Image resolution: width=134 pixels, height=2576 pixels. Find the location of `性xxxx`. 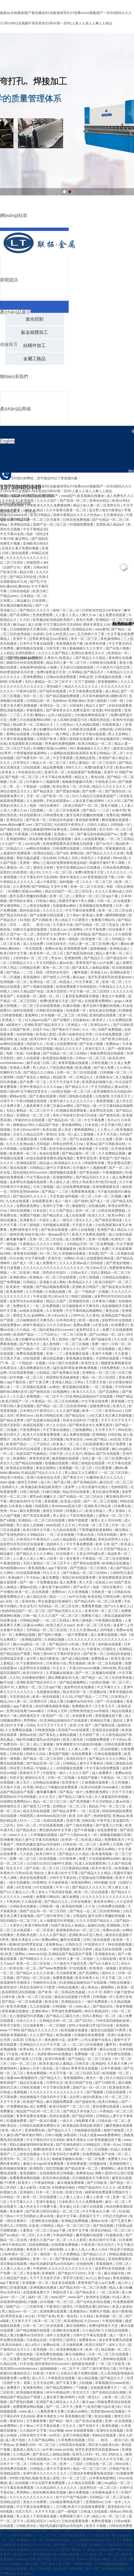

性xxxx is located at coordinates (82, 2559).